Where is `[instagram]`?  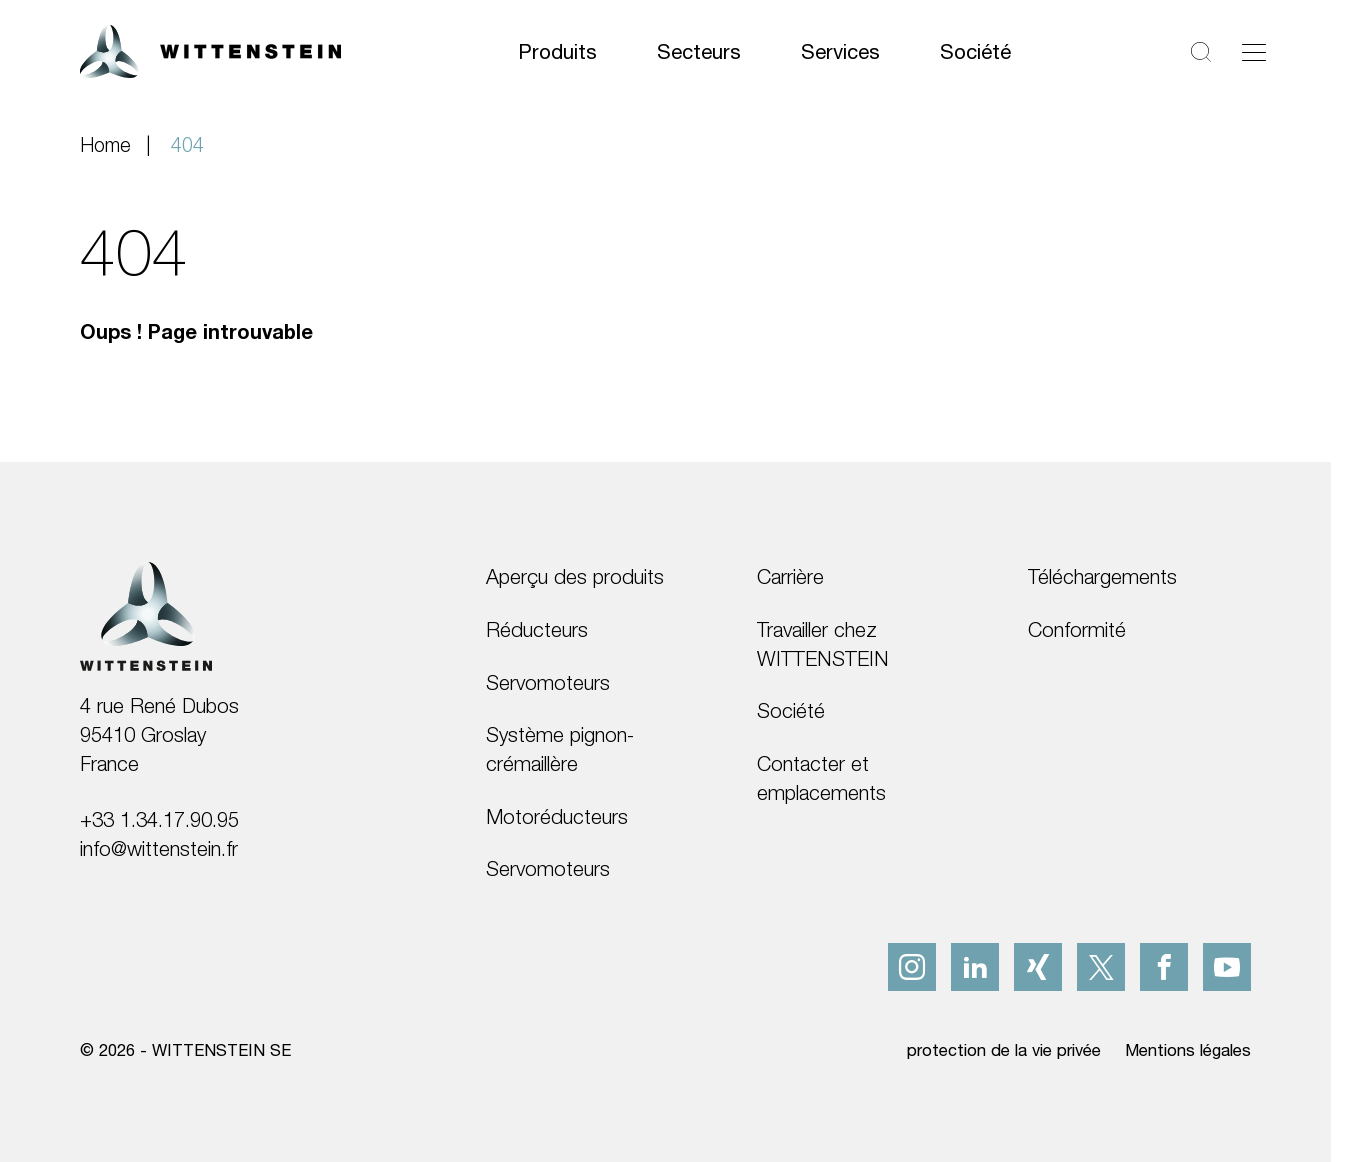 [instagram] is located at coordinates (912, 967).